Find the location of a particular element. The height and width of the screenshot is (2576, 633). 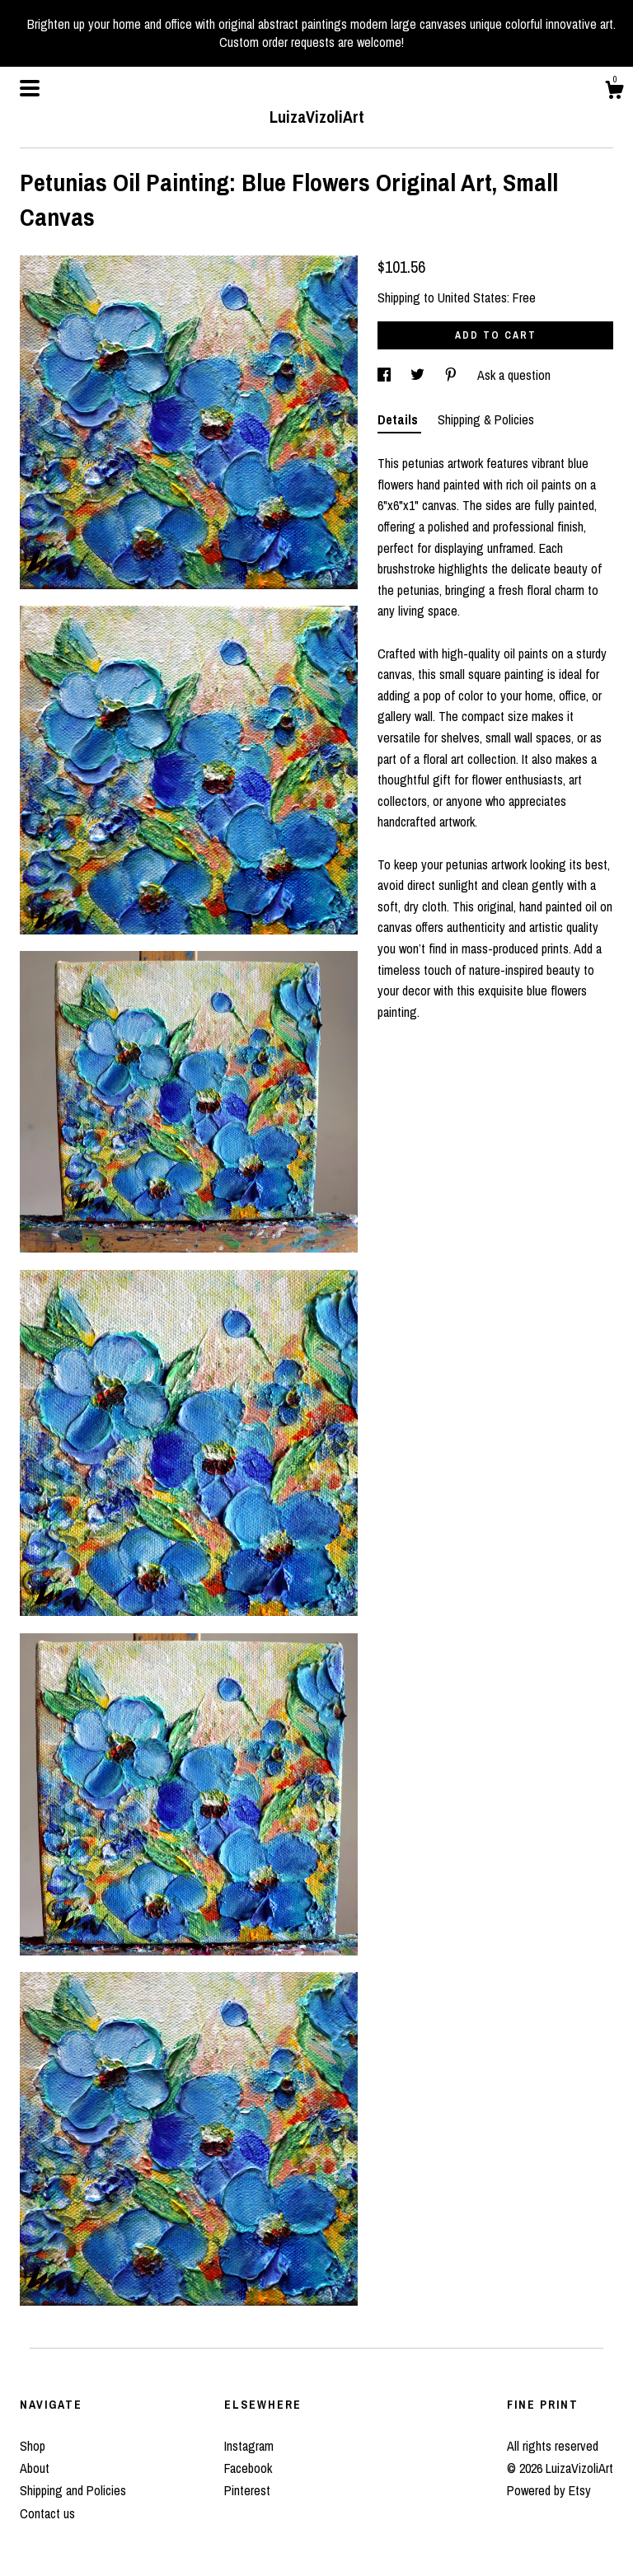

About is located at coordinates (34, 2468).